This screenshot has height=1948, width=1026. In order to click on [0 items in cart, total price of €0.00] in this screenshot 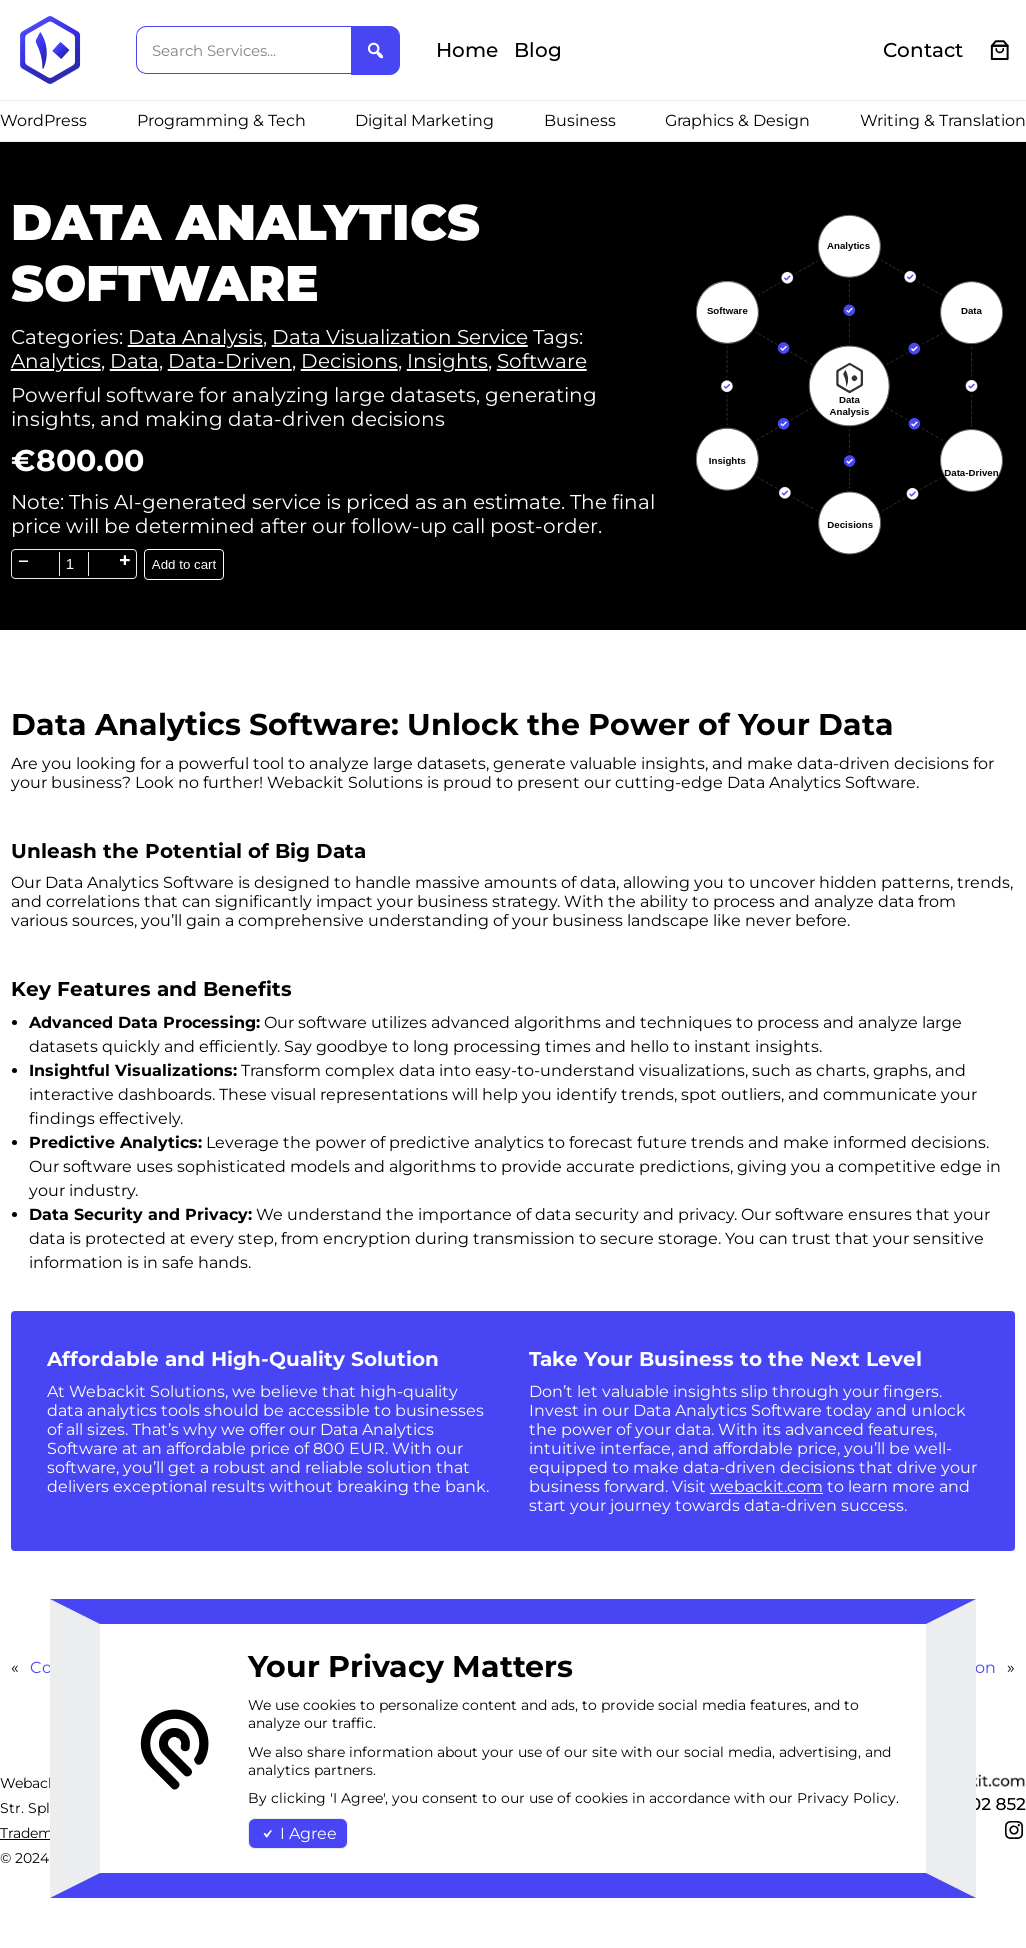, I will do `click(1000, 50)`.